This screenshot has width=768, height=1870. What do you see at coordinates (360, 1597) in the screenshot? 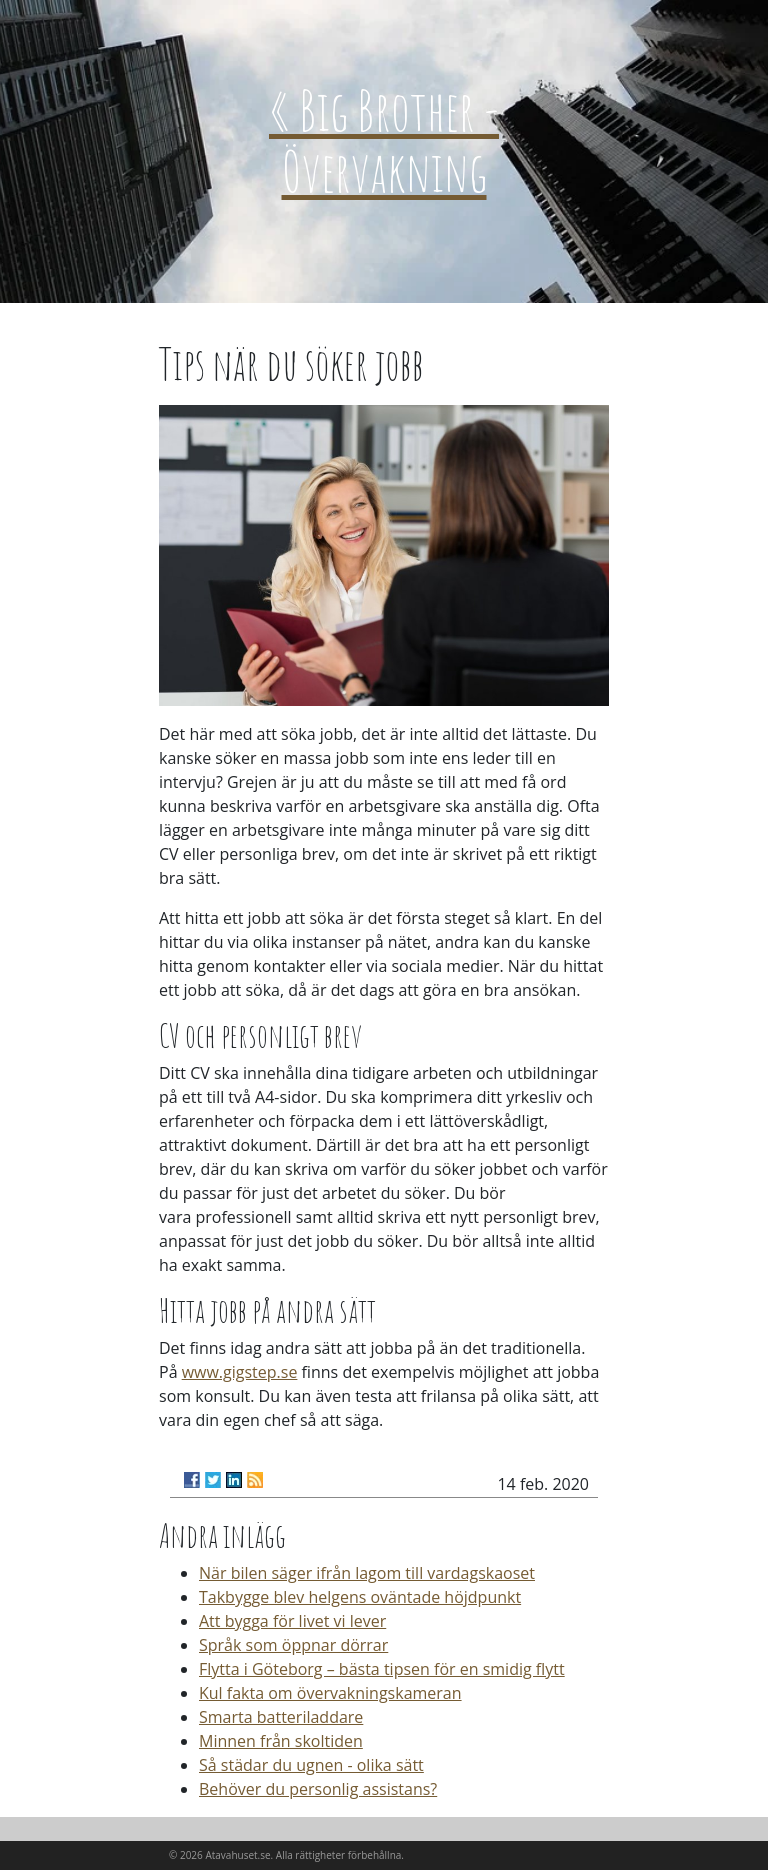
I see `Takbygge blev helgens oväntade höjdpunkt` at bounding box center [360, 1597].